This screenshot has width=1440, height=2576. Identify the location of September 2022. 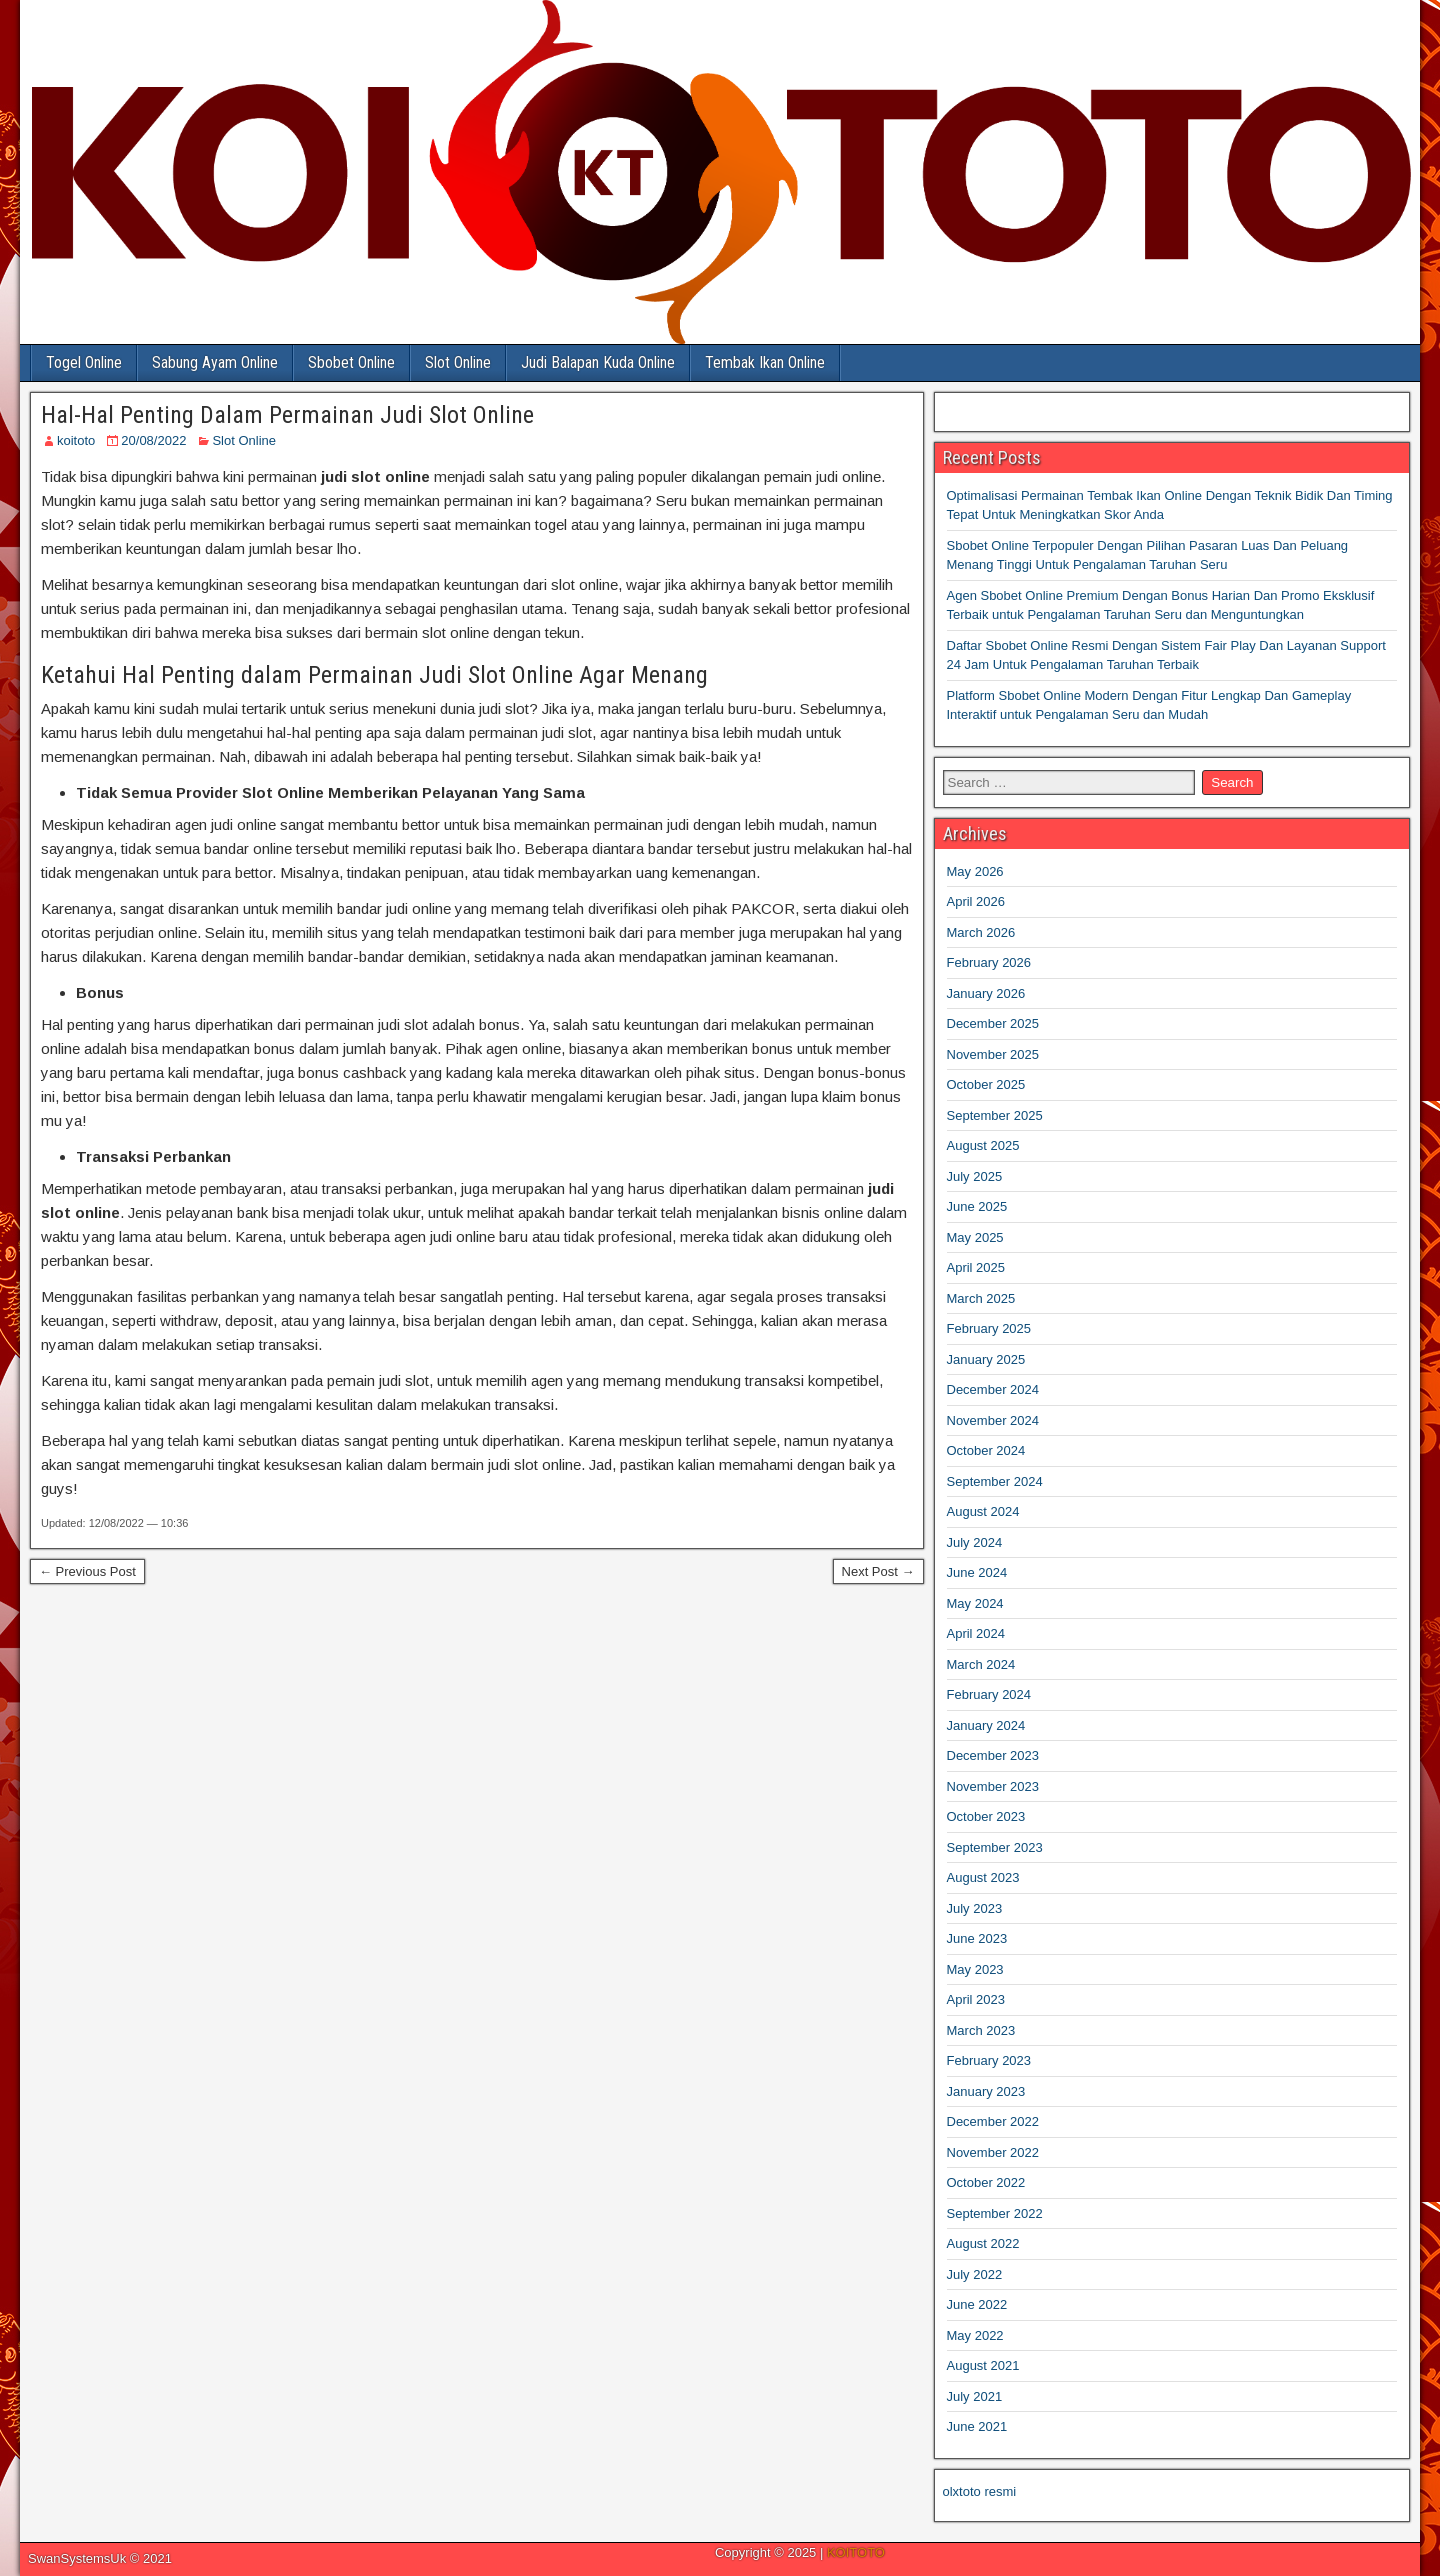
(995, 2213).